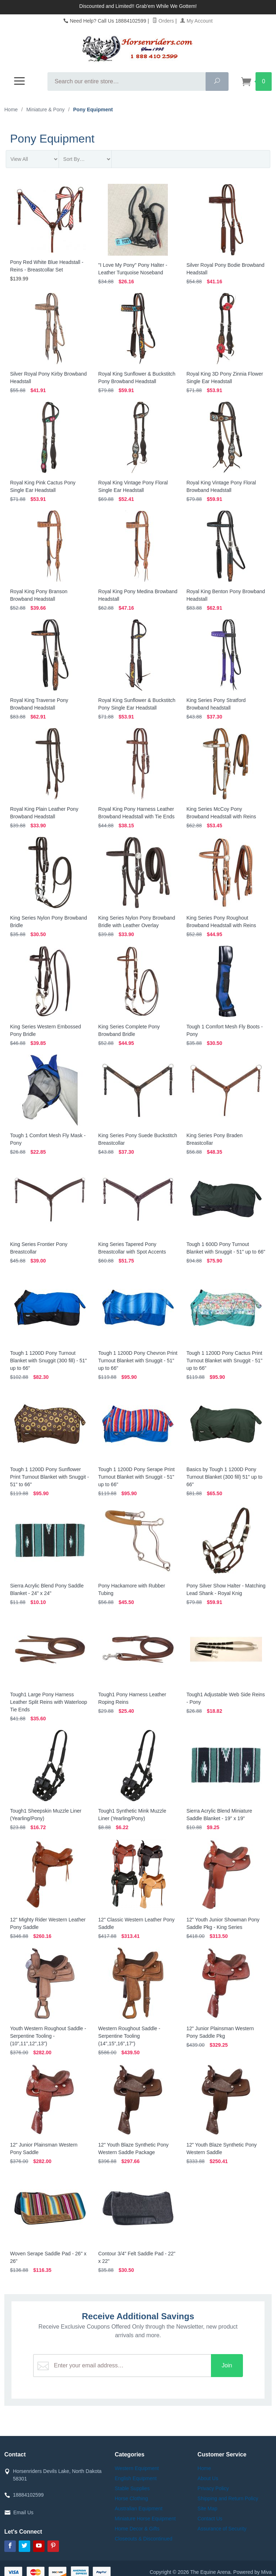  What do you see at coordinates (252, 2572) in the screenshot?
I see `Powered by Miva` at bounding box center [252, 2572].